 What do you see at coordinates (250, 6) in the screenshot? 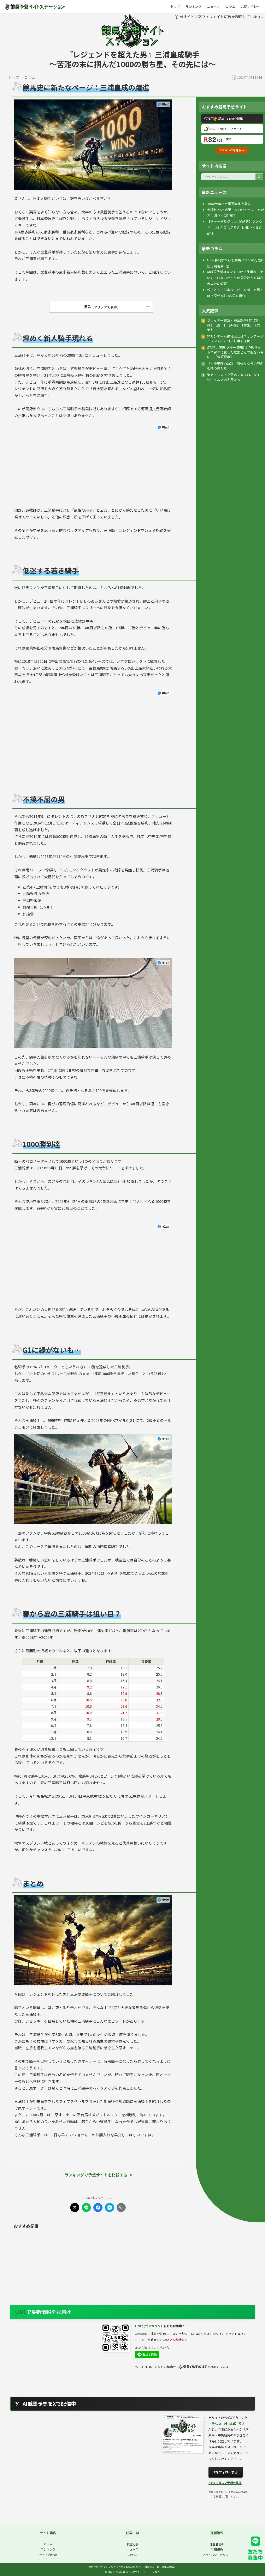
I see `お問い合わせ` at bounding box center [250, 6].